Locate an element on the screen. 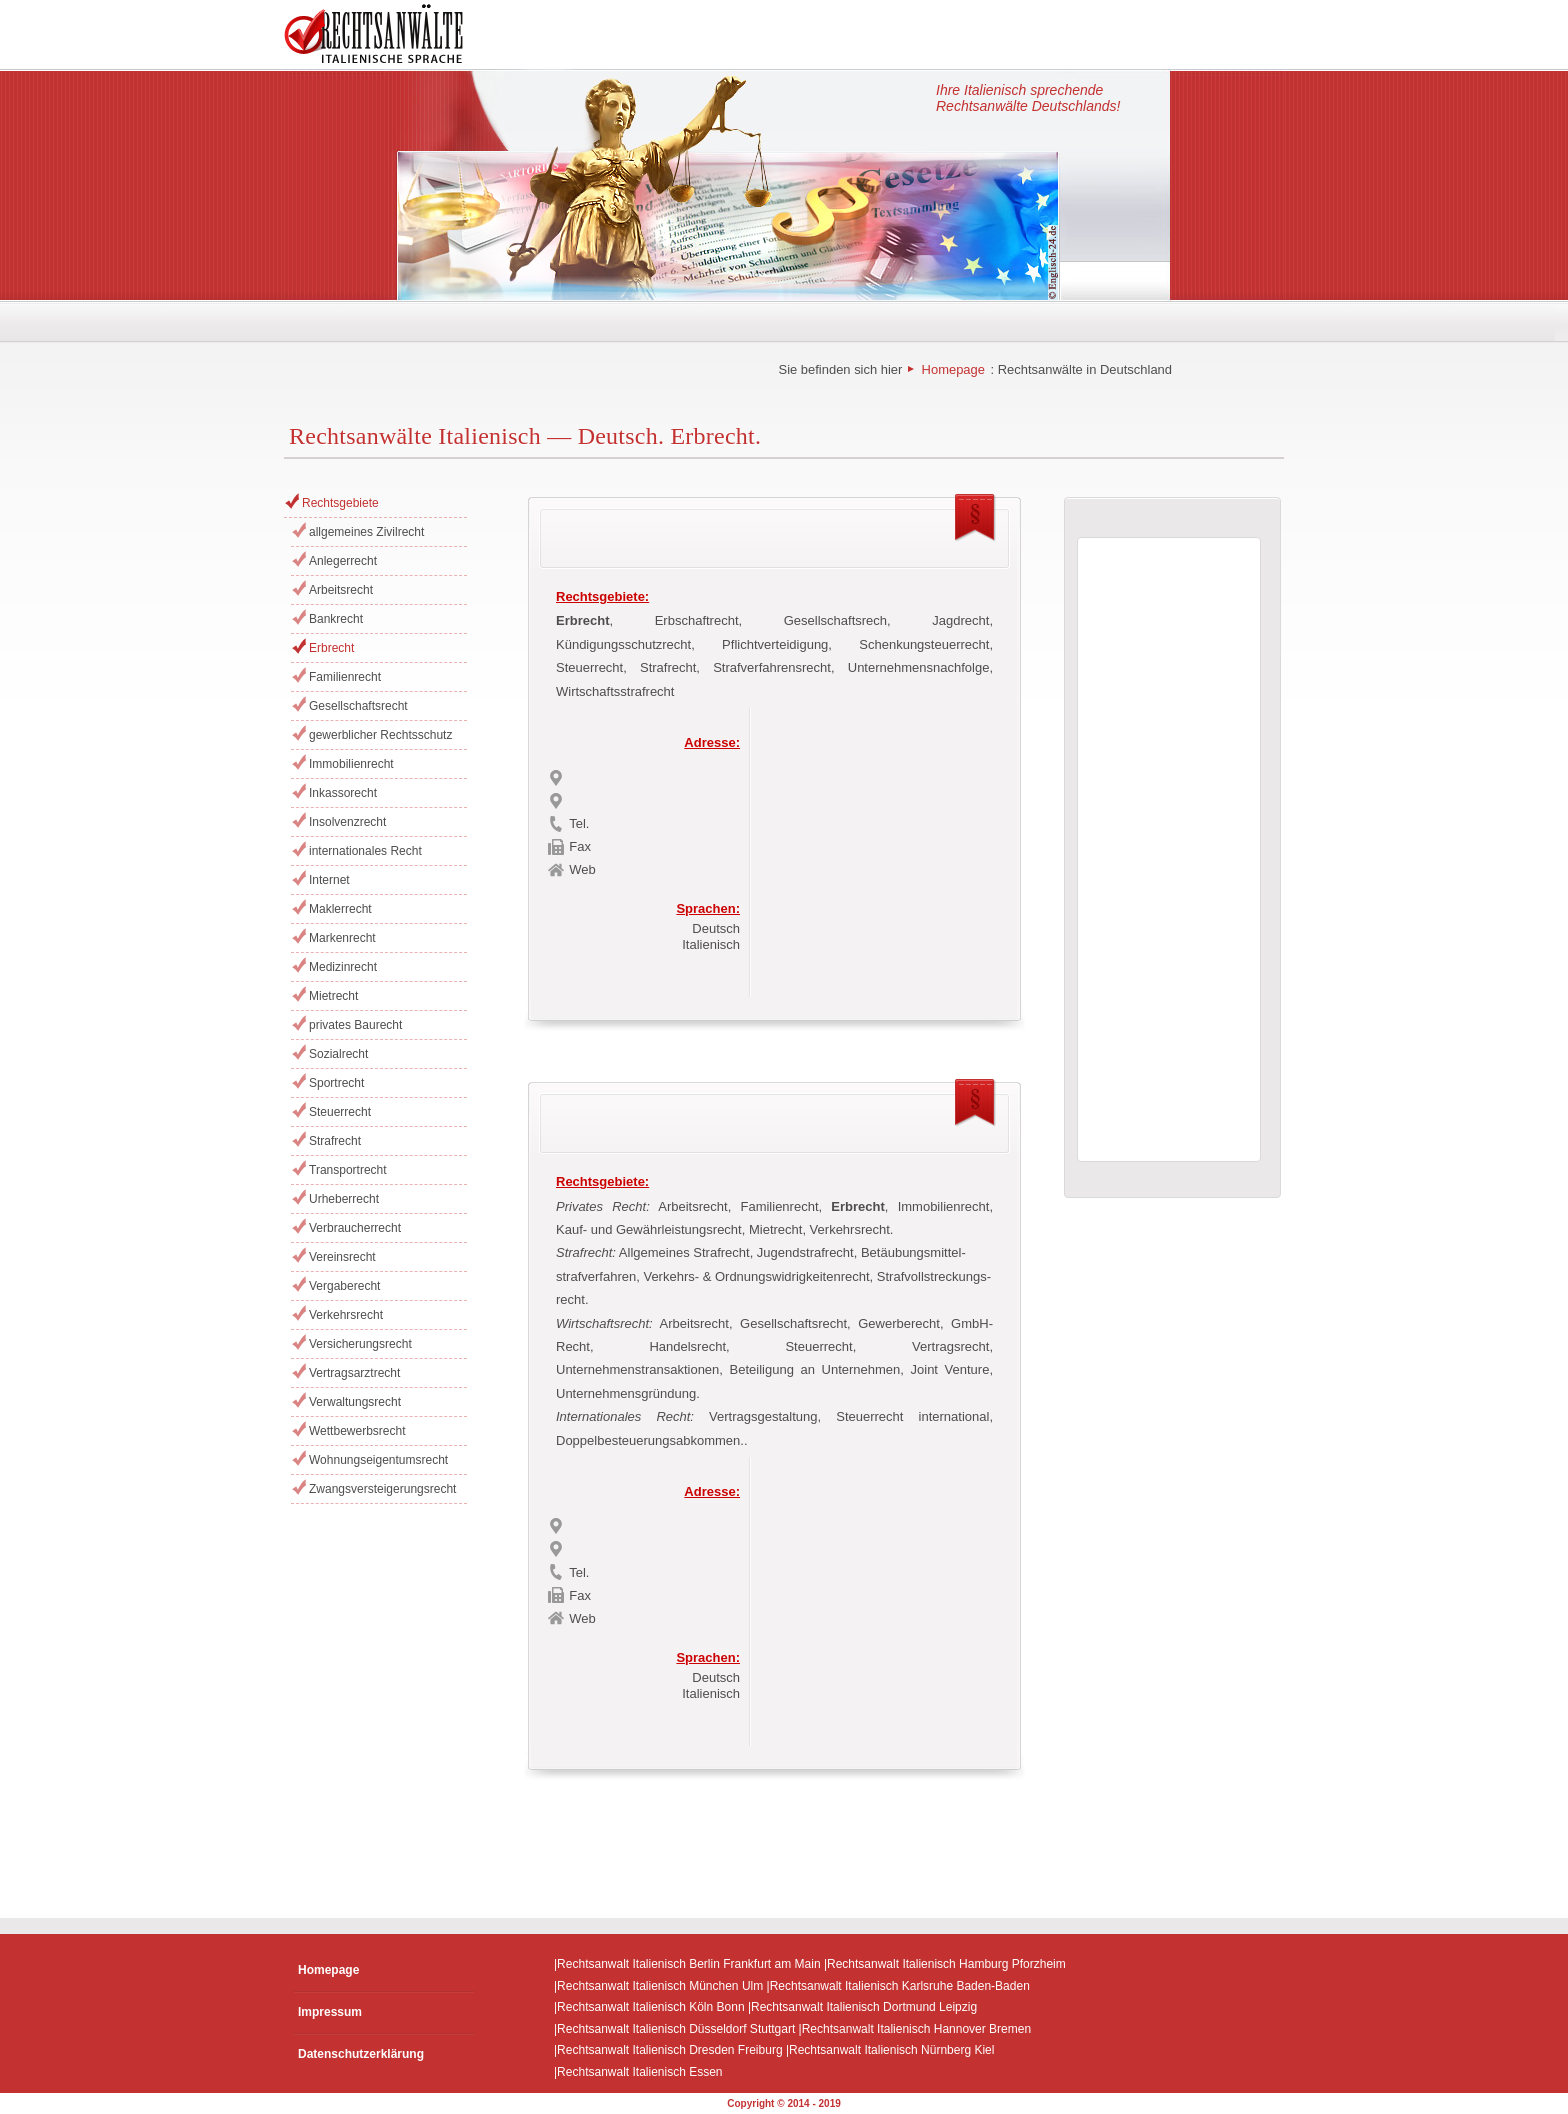  Impressum is located at coordinates (330, 2012).